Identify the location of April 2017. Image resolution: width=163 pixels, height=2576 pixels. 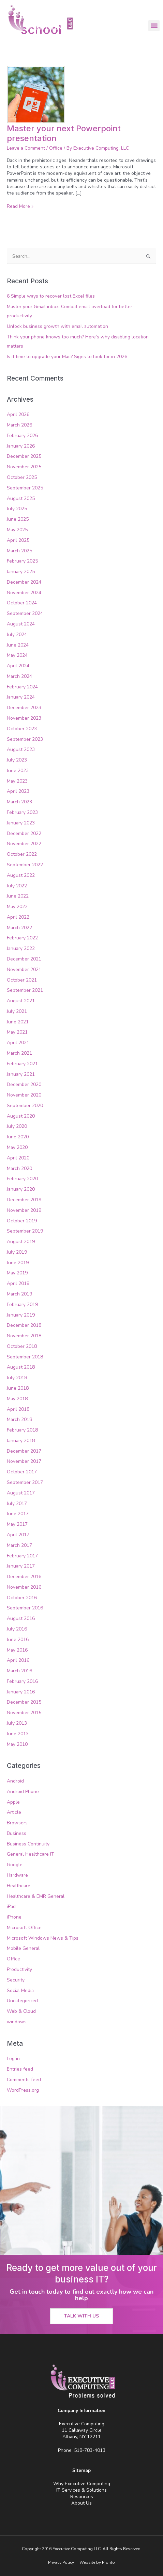
(18, 1535).